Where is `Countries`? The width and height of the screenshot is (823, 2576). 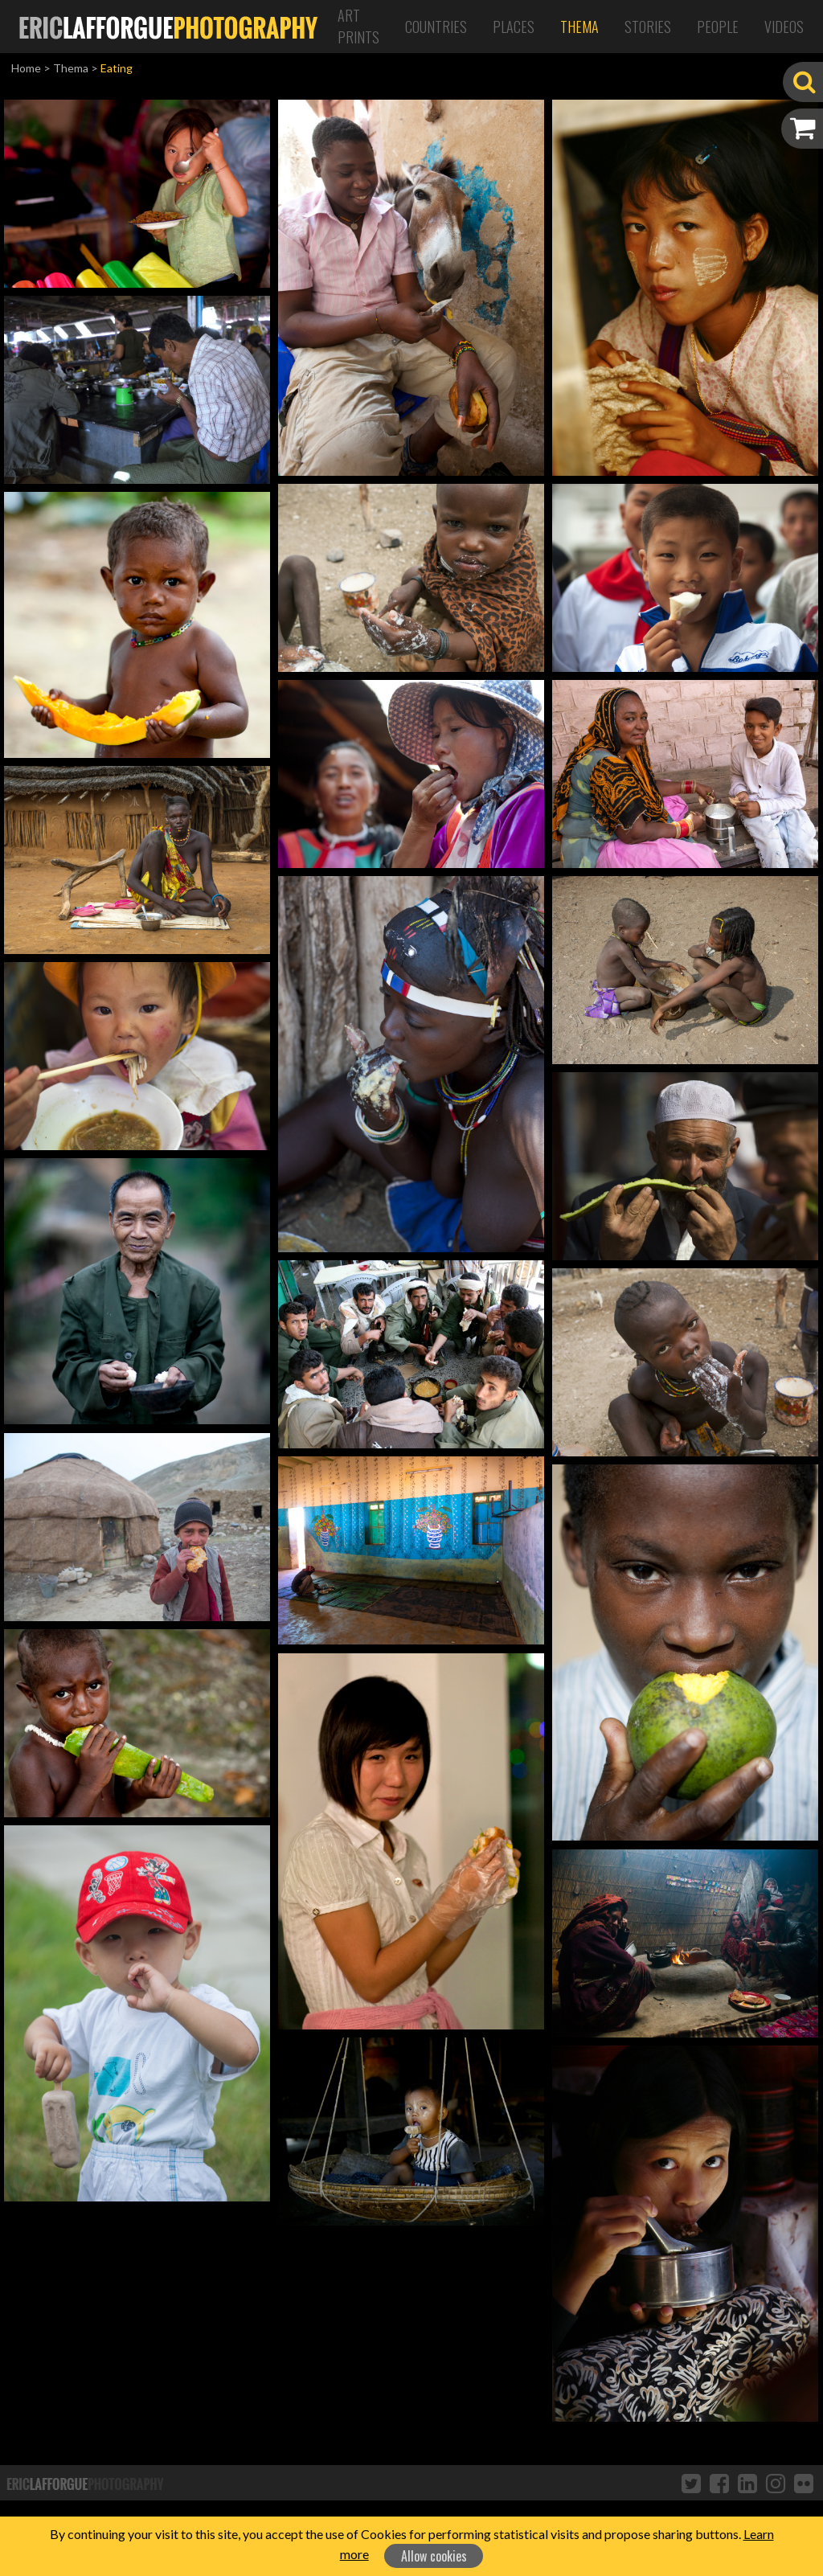
Countries is located at coordinates (436, 26).